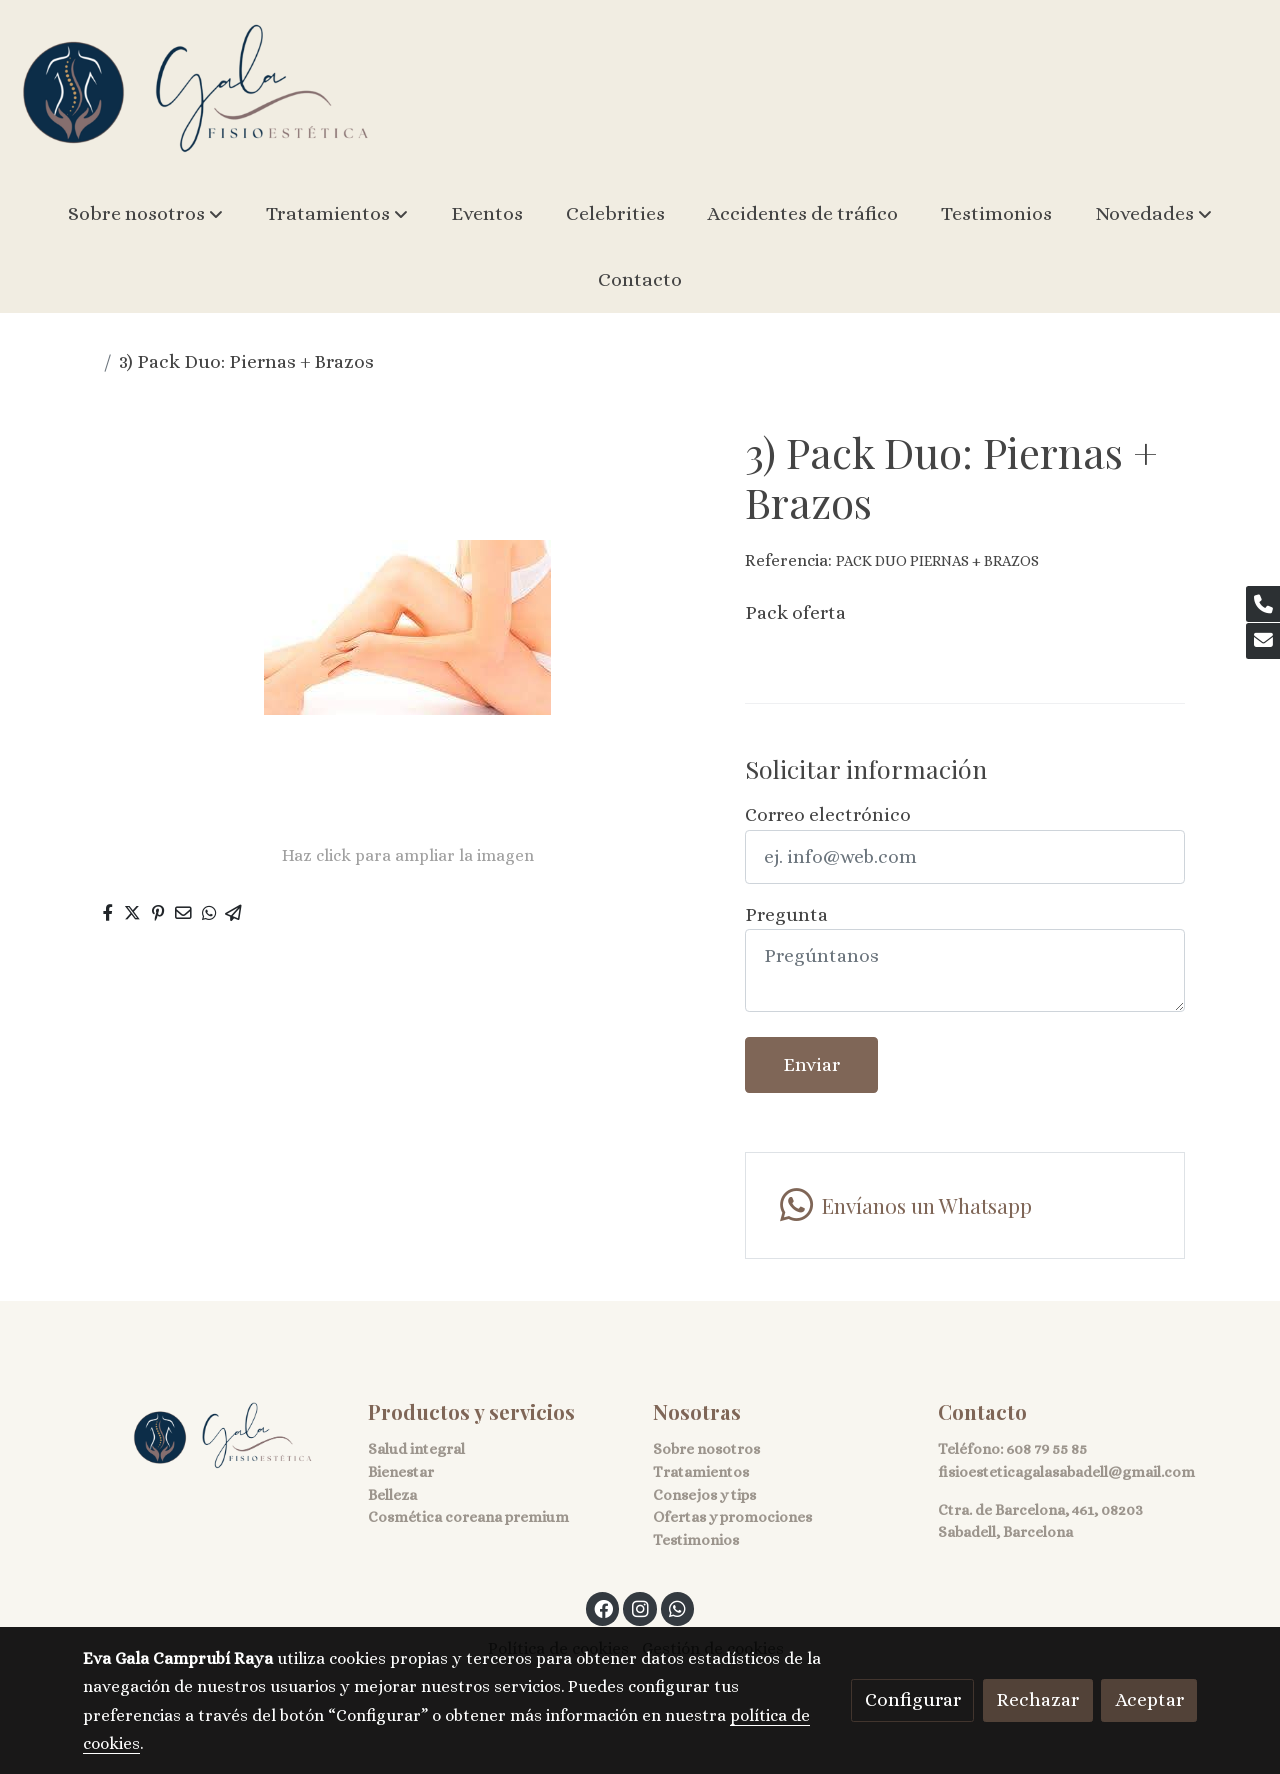 The image size is (1280, 1774). What do you see at coordinates (811, 1064) in the screenshot?
I see `Enviar` at bounding box center [811, 1064].